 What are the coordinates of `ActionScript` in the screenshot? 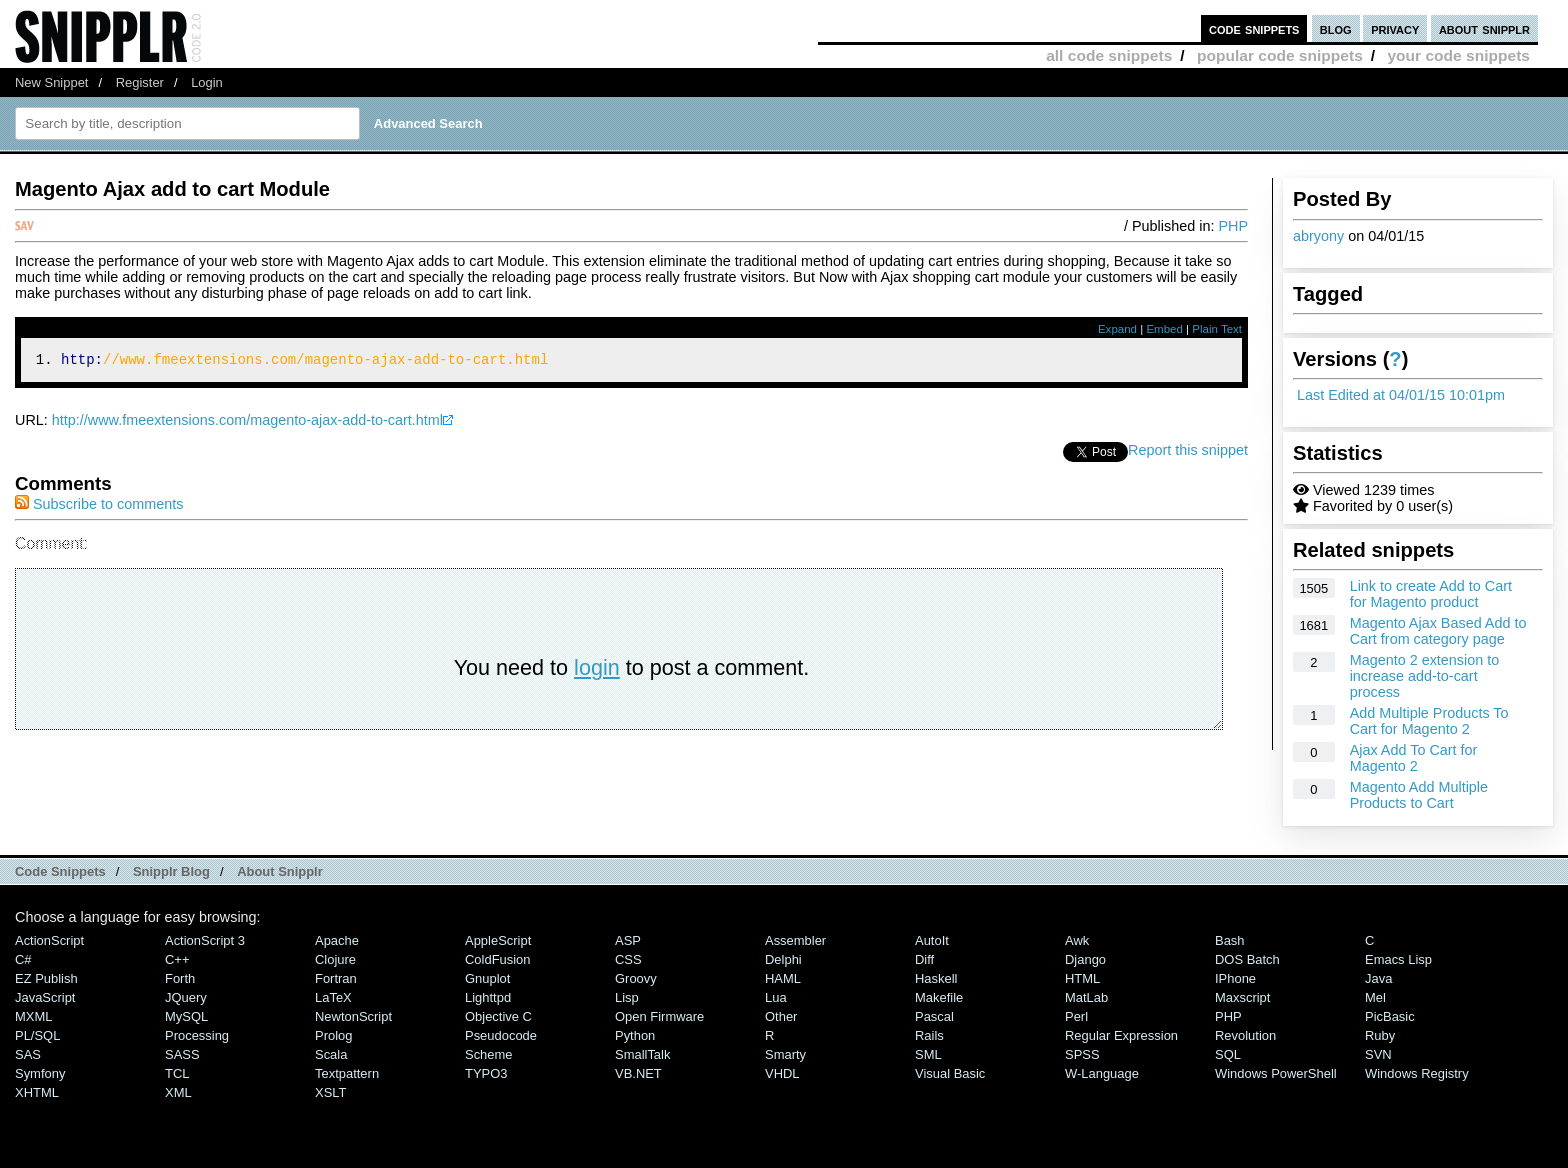 It's located at (49, 940).